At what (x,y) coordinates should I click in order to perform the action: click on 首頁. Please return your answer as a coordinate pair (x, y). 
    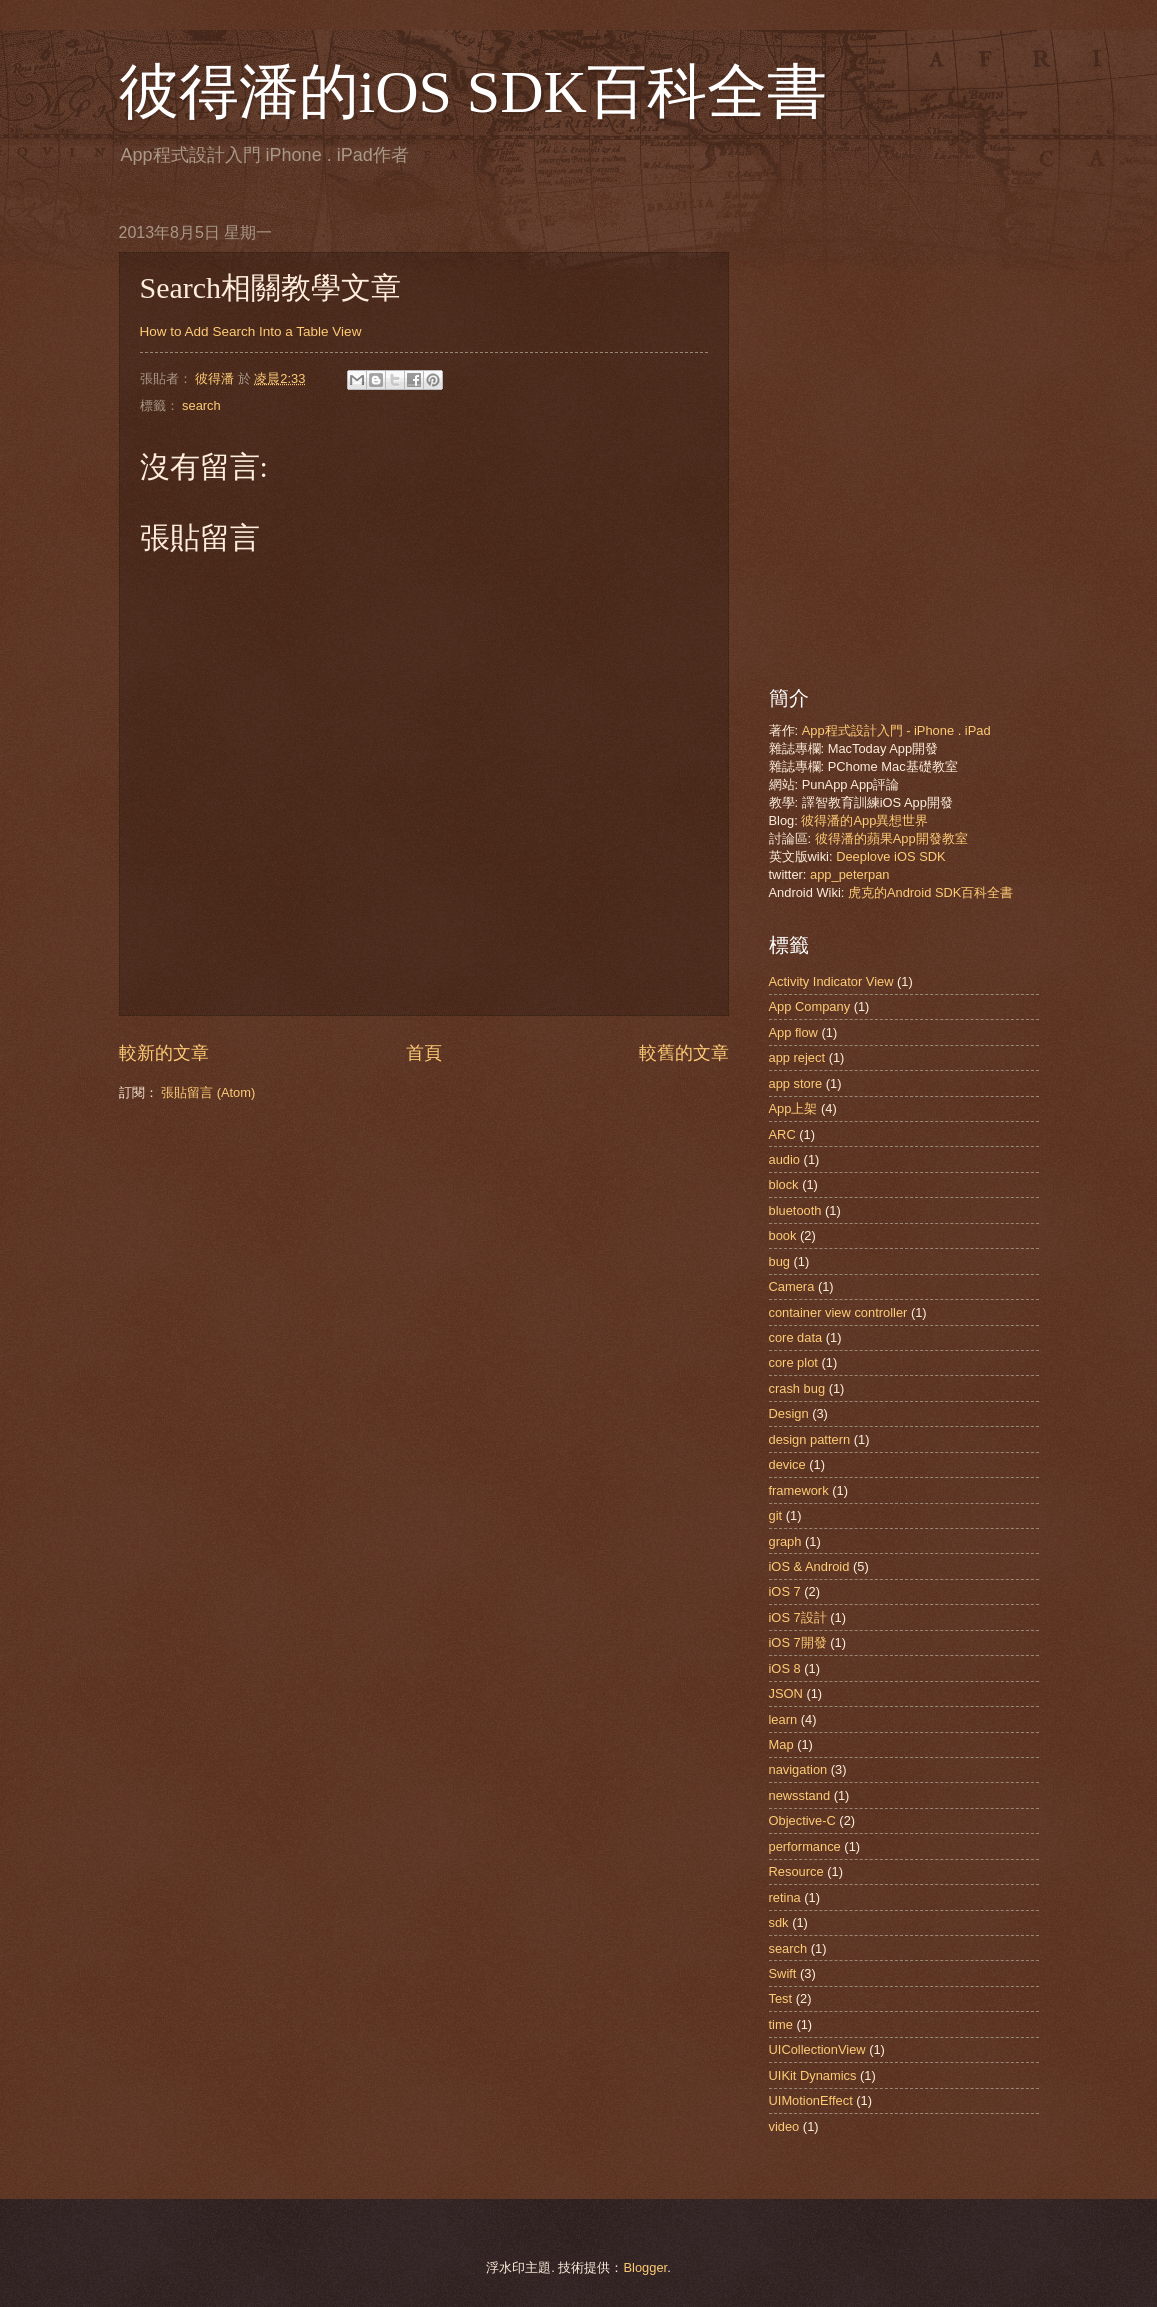
    Looking at the image, I should click on (424, 1053).